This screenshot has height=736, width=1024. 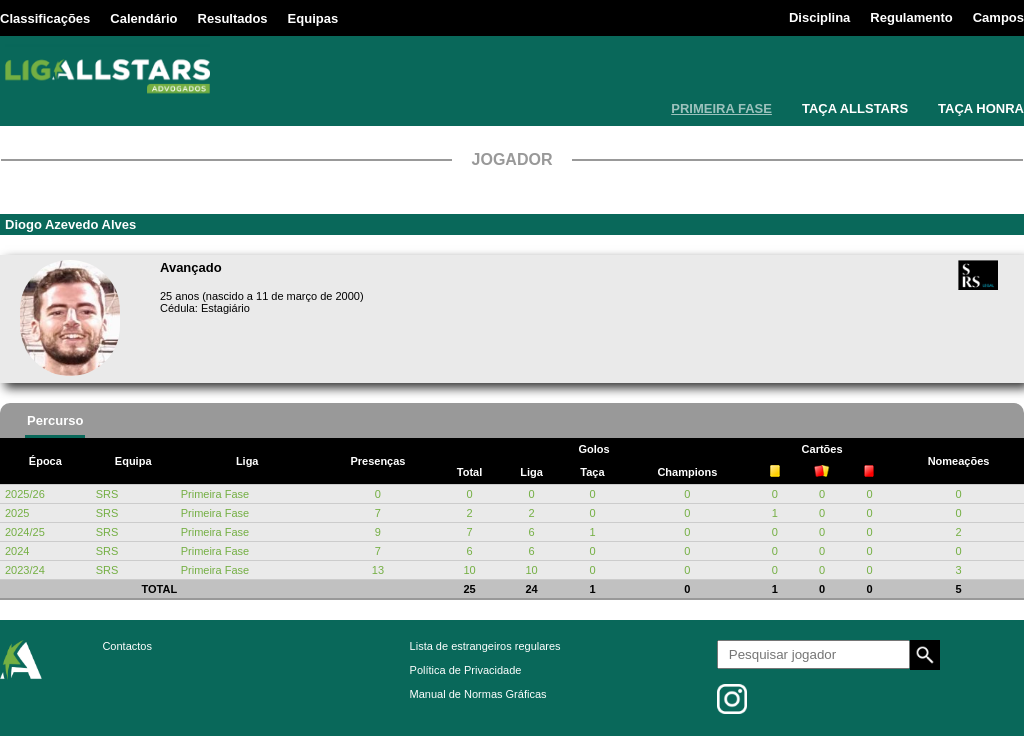 What do you see at coordinates (911, 17) in the screenshot?
I see `Regulamento` at bounding box center [911, 17].